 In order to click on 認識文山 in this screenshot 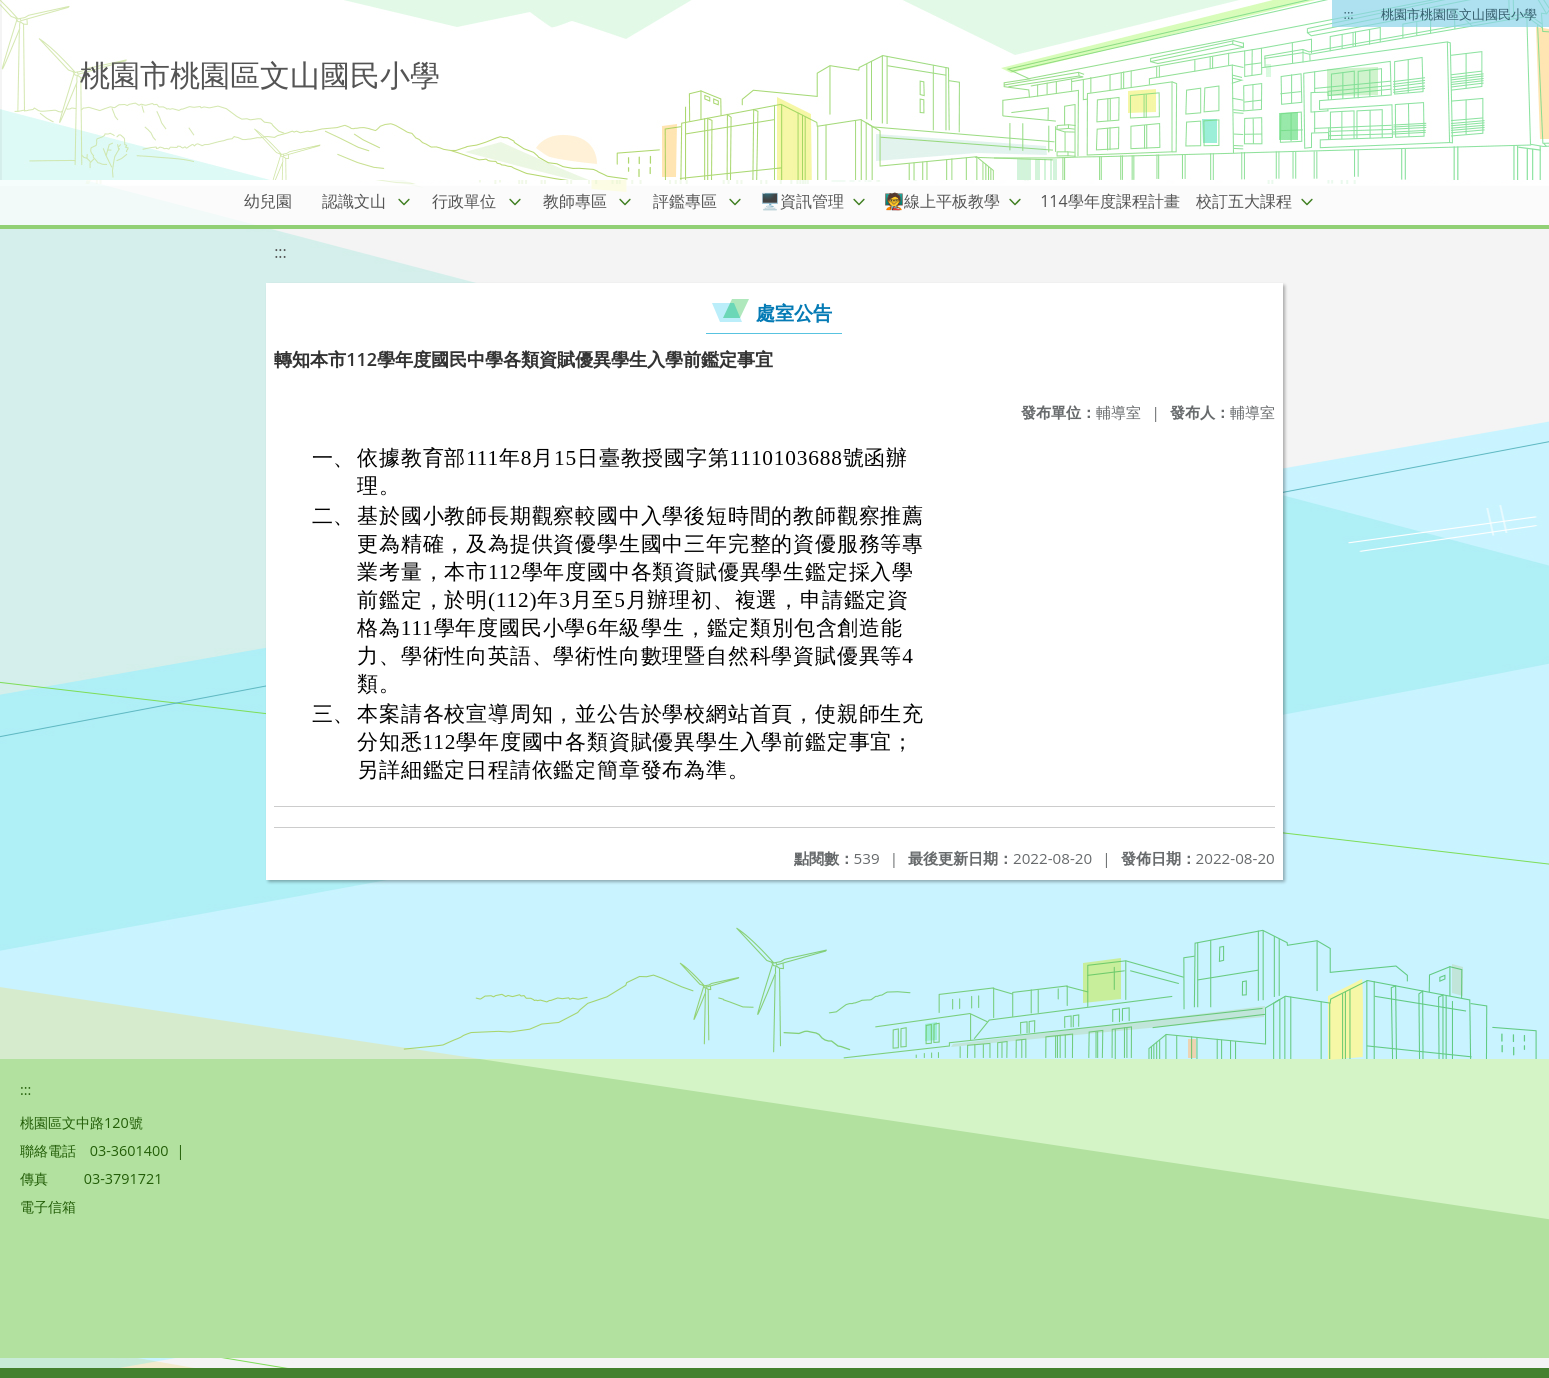, I will do `click(354, 201)`.